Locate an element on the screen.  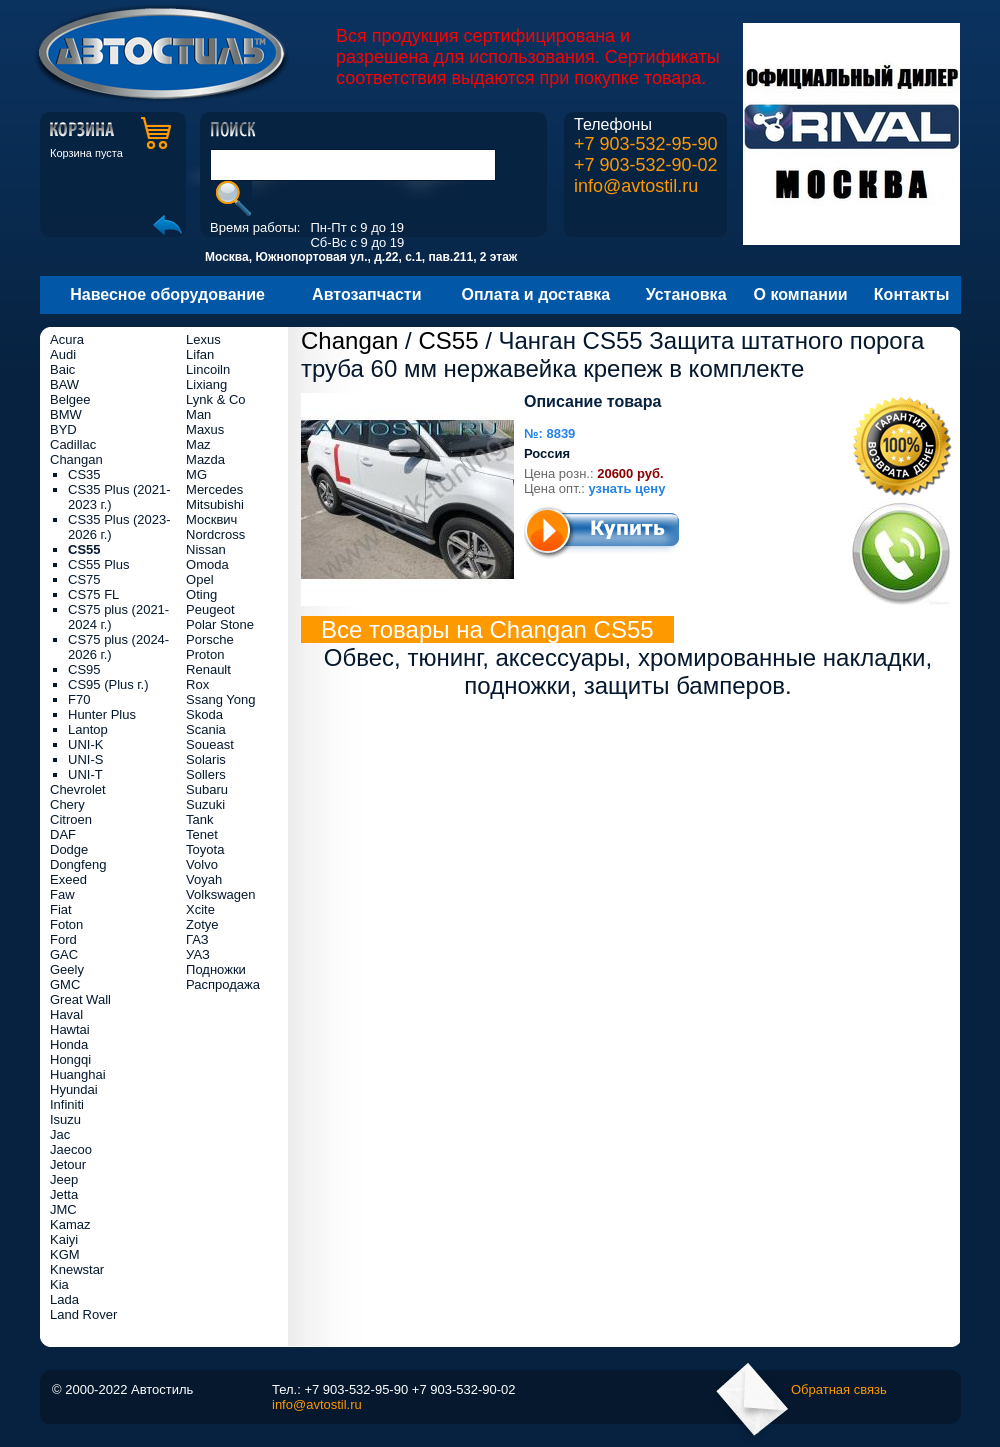
Faw is located at coordinates (62, 894).